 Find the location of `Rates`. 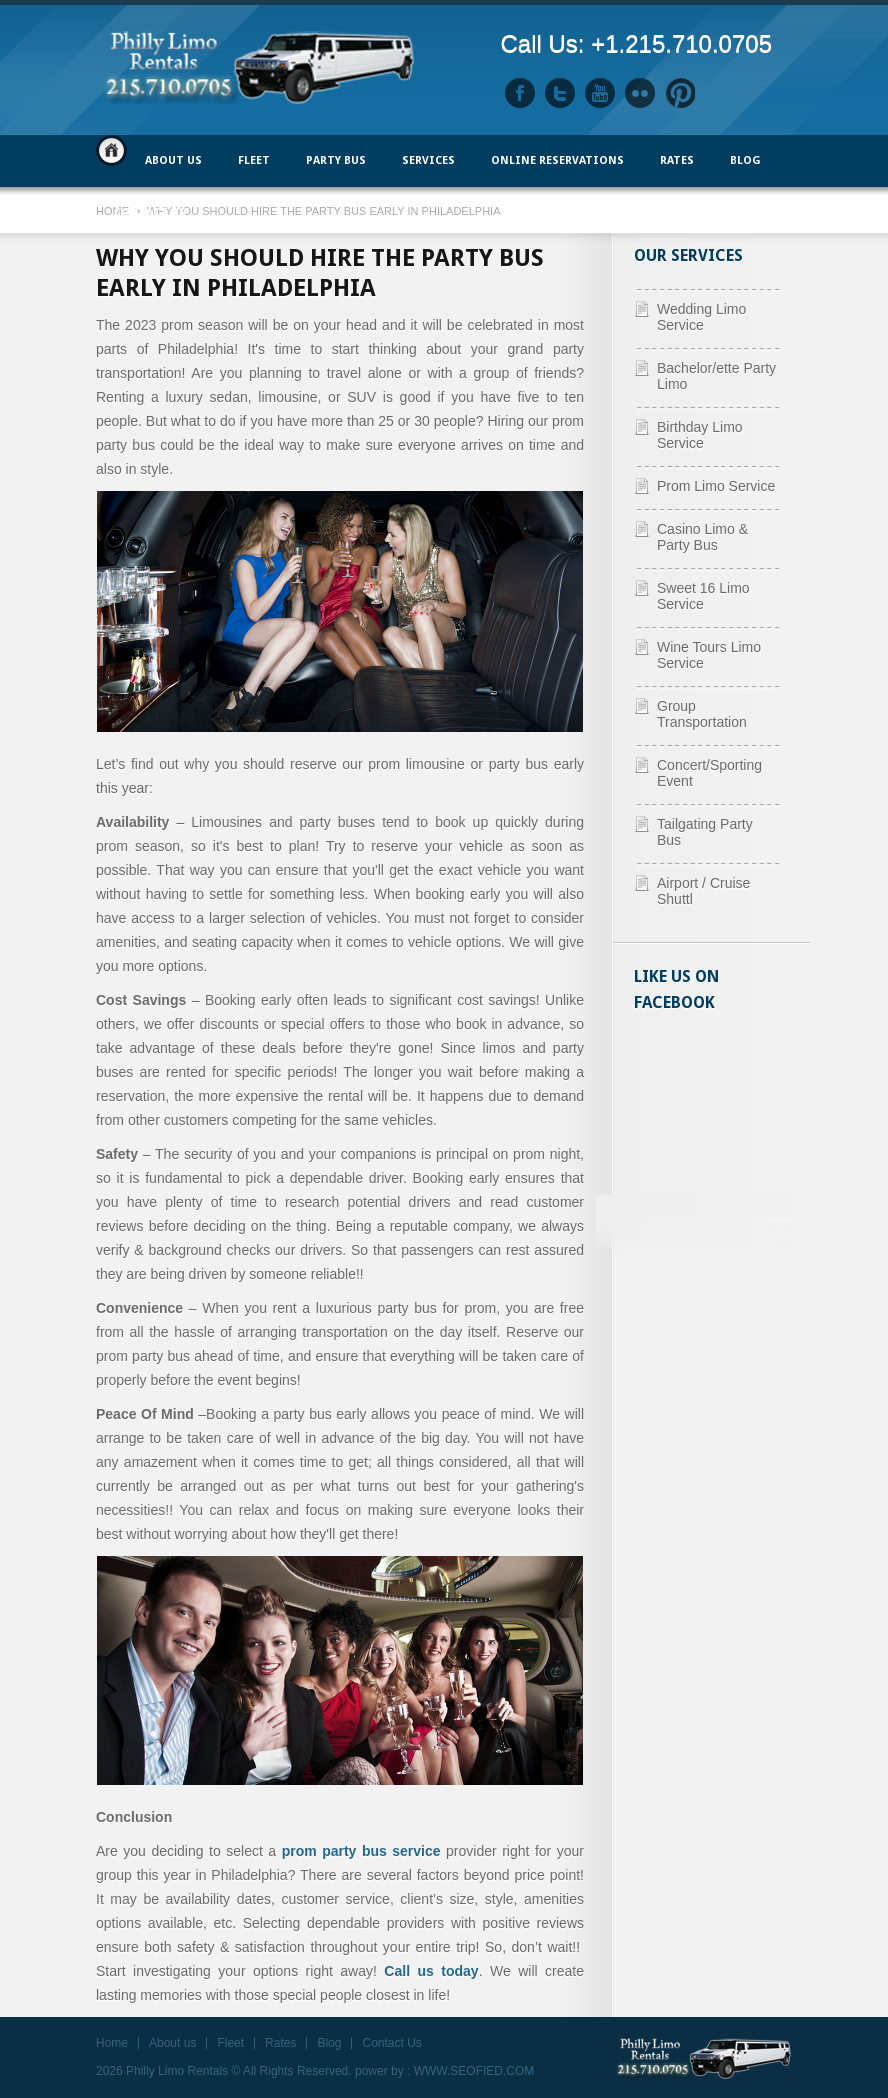

Rates is located at coordinates (677, 160).